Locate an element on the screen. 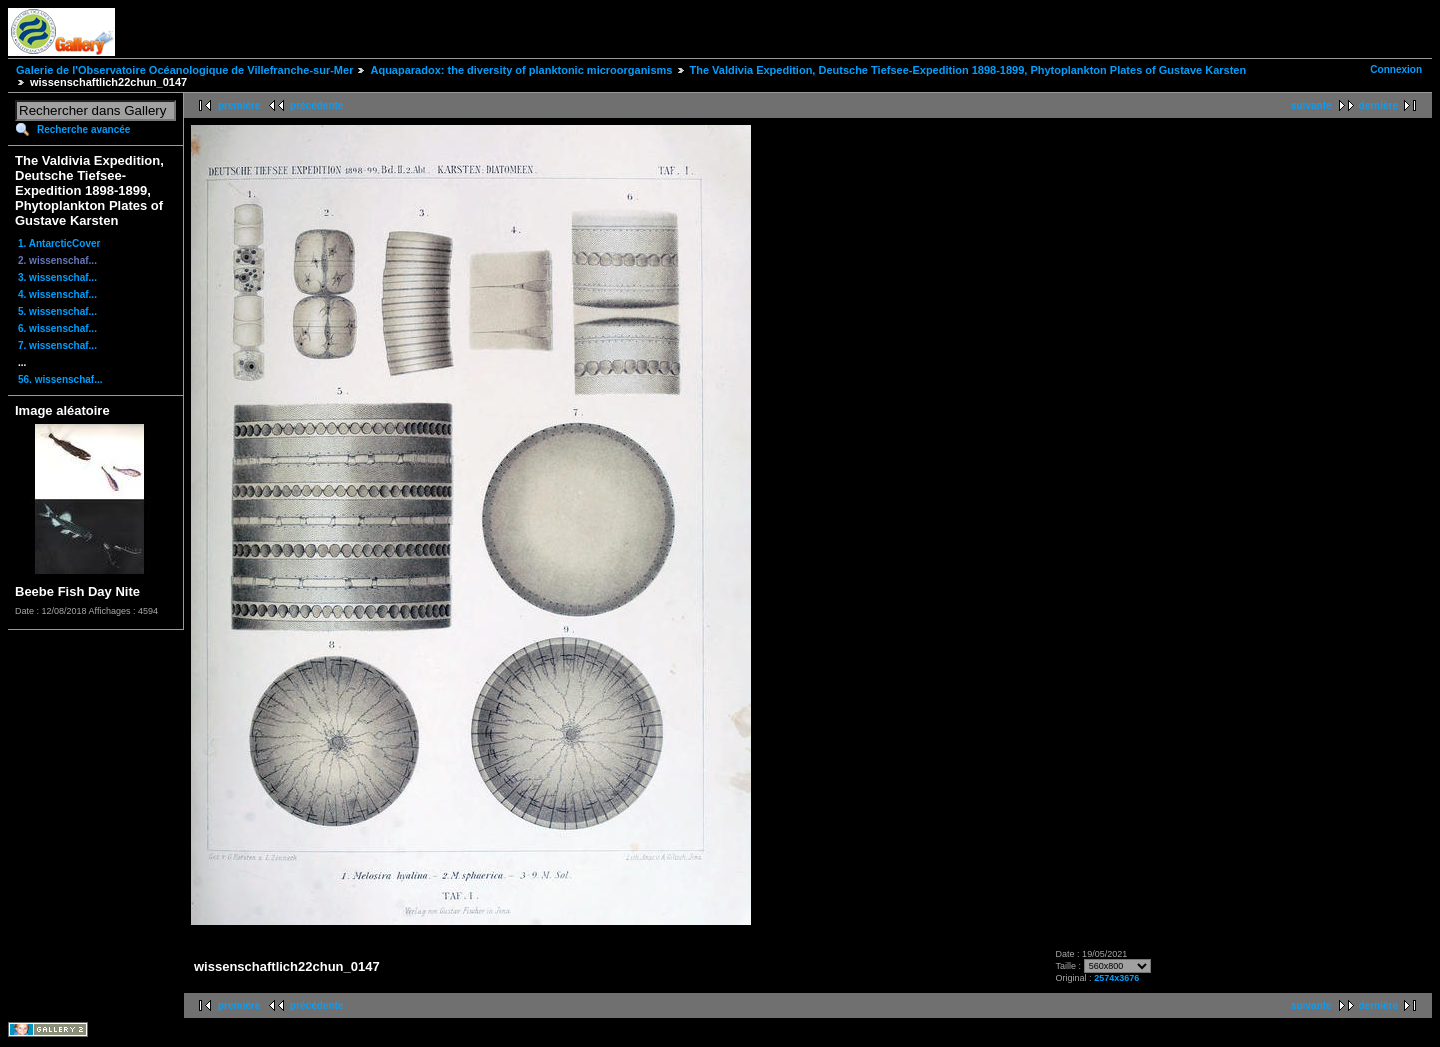  dernière is located at coordinates (1378, 105).